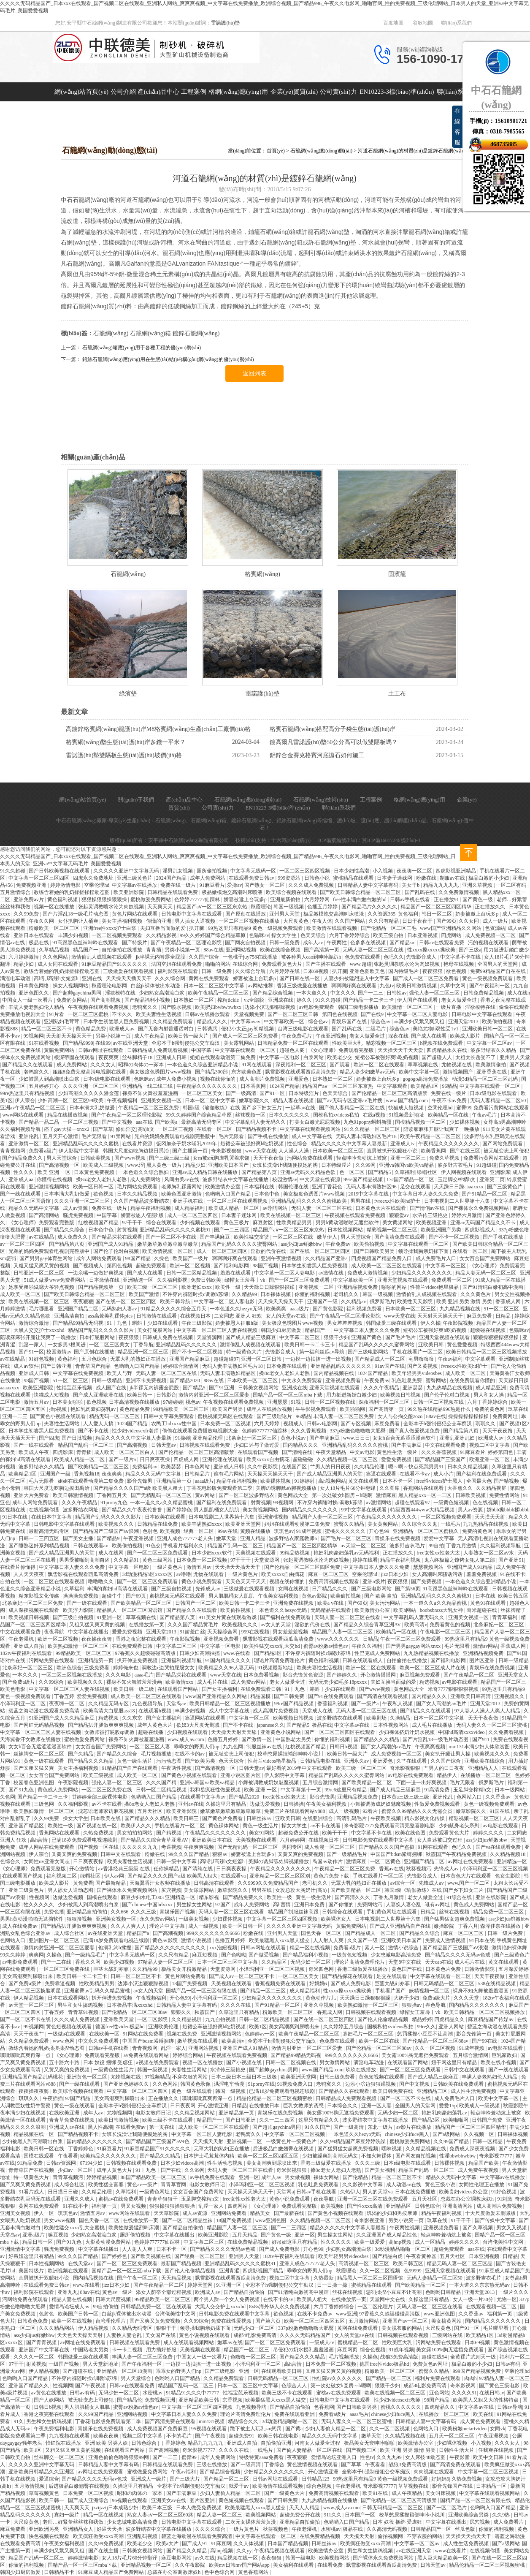 Image resolution: width=530 pixels, height=2576 pixels. Describe the element at coordinates (82, 1869) in the screenshot. I see `开心激情站` at that location.